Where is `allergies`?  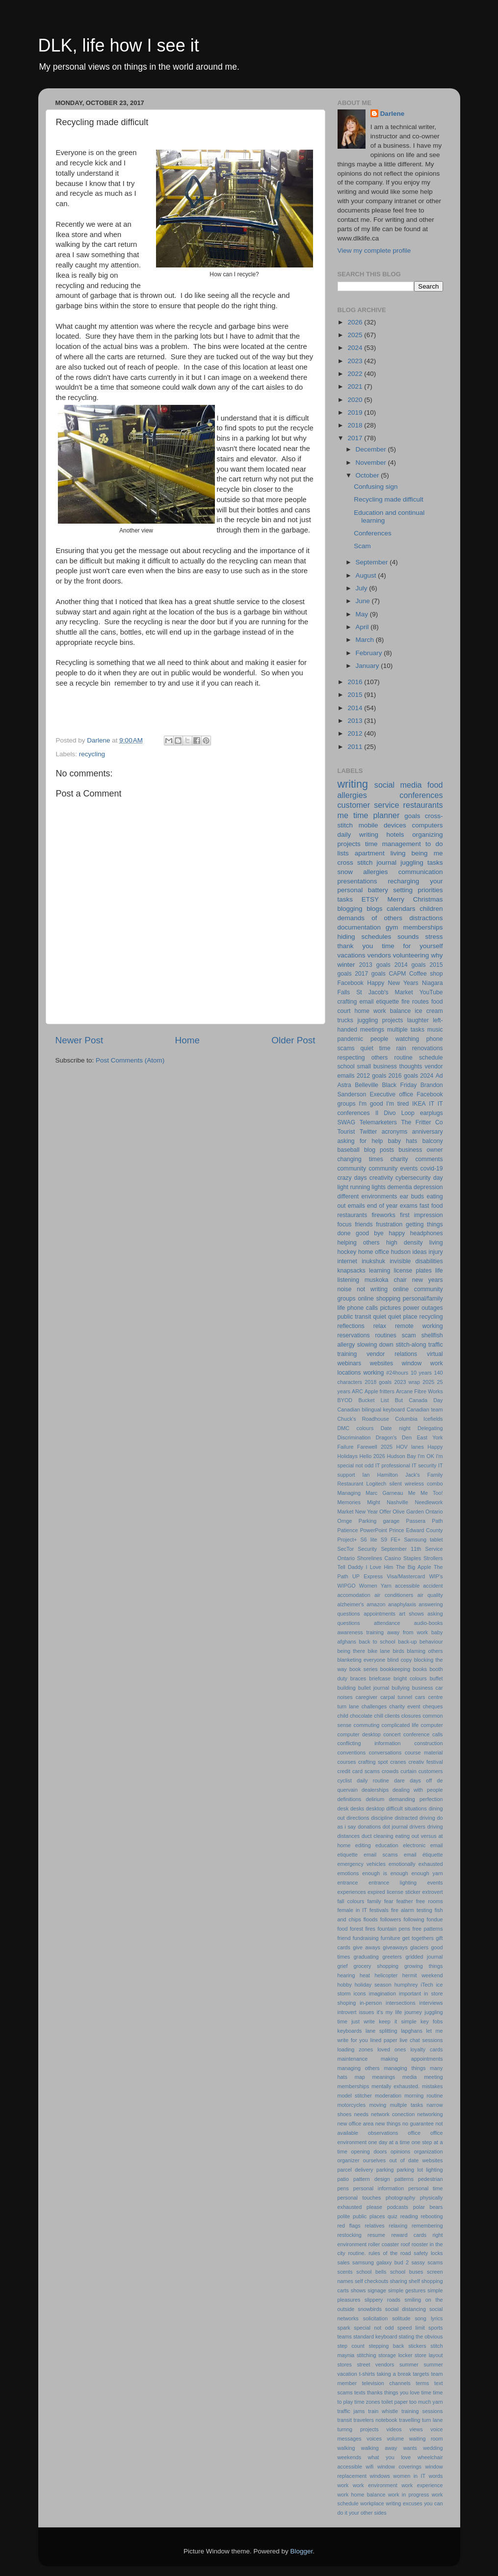 allergies is located at coordinates (375, 872).